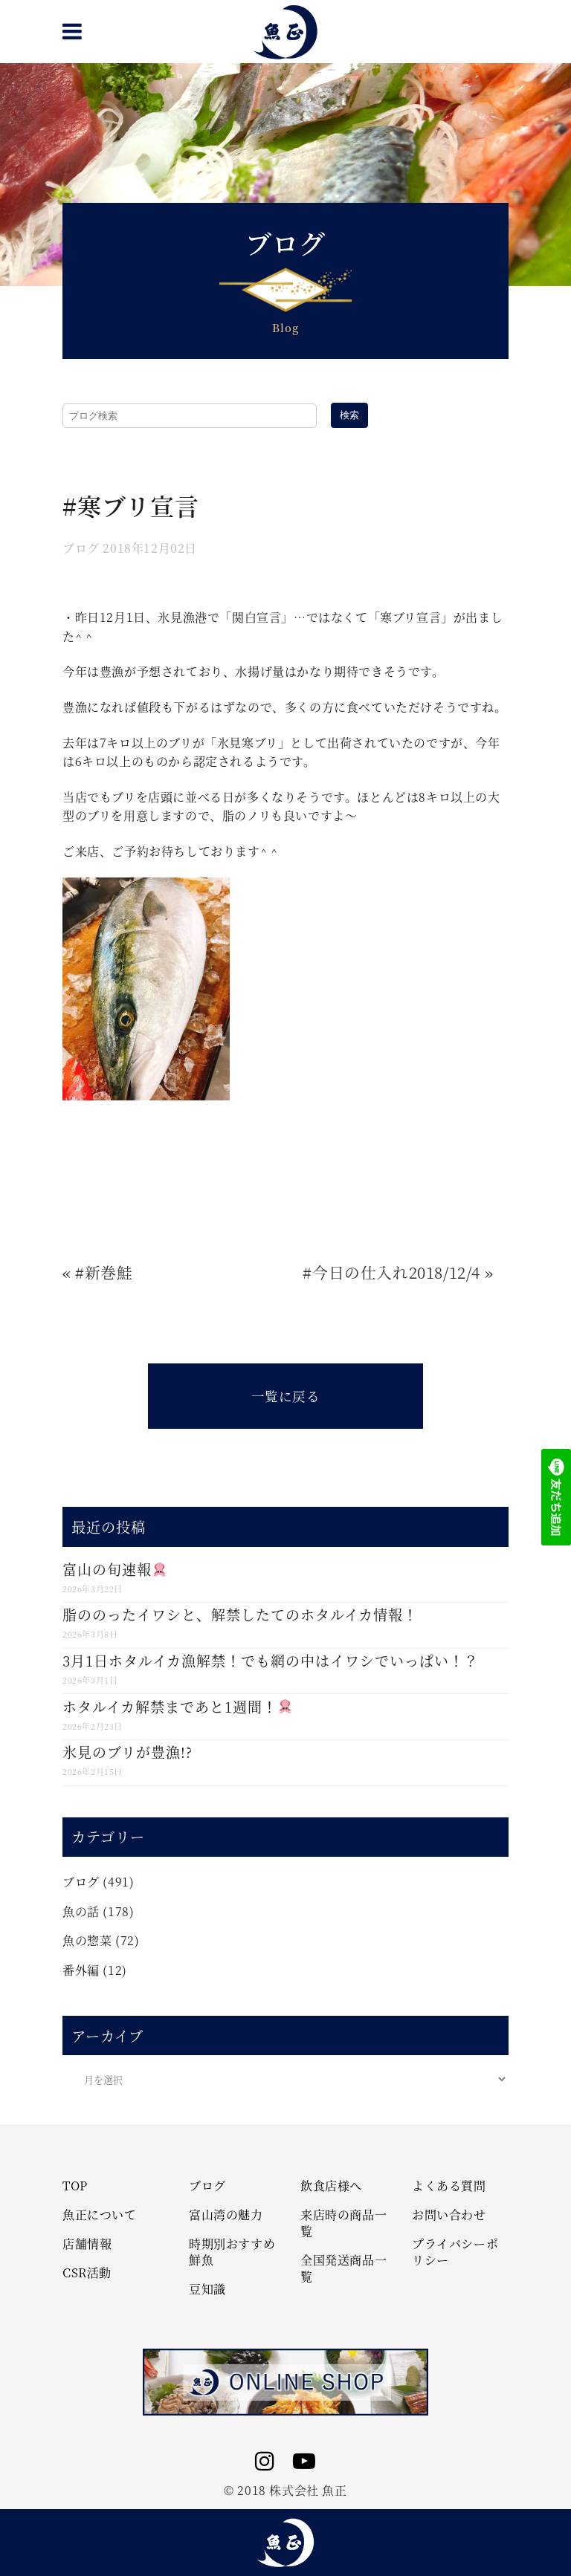 This screenshot has height=2576, width=571. What do you see at coordinates (87, 2244) in the screenshot?
I see `店舗情報` at bounding box center [87, 2244].